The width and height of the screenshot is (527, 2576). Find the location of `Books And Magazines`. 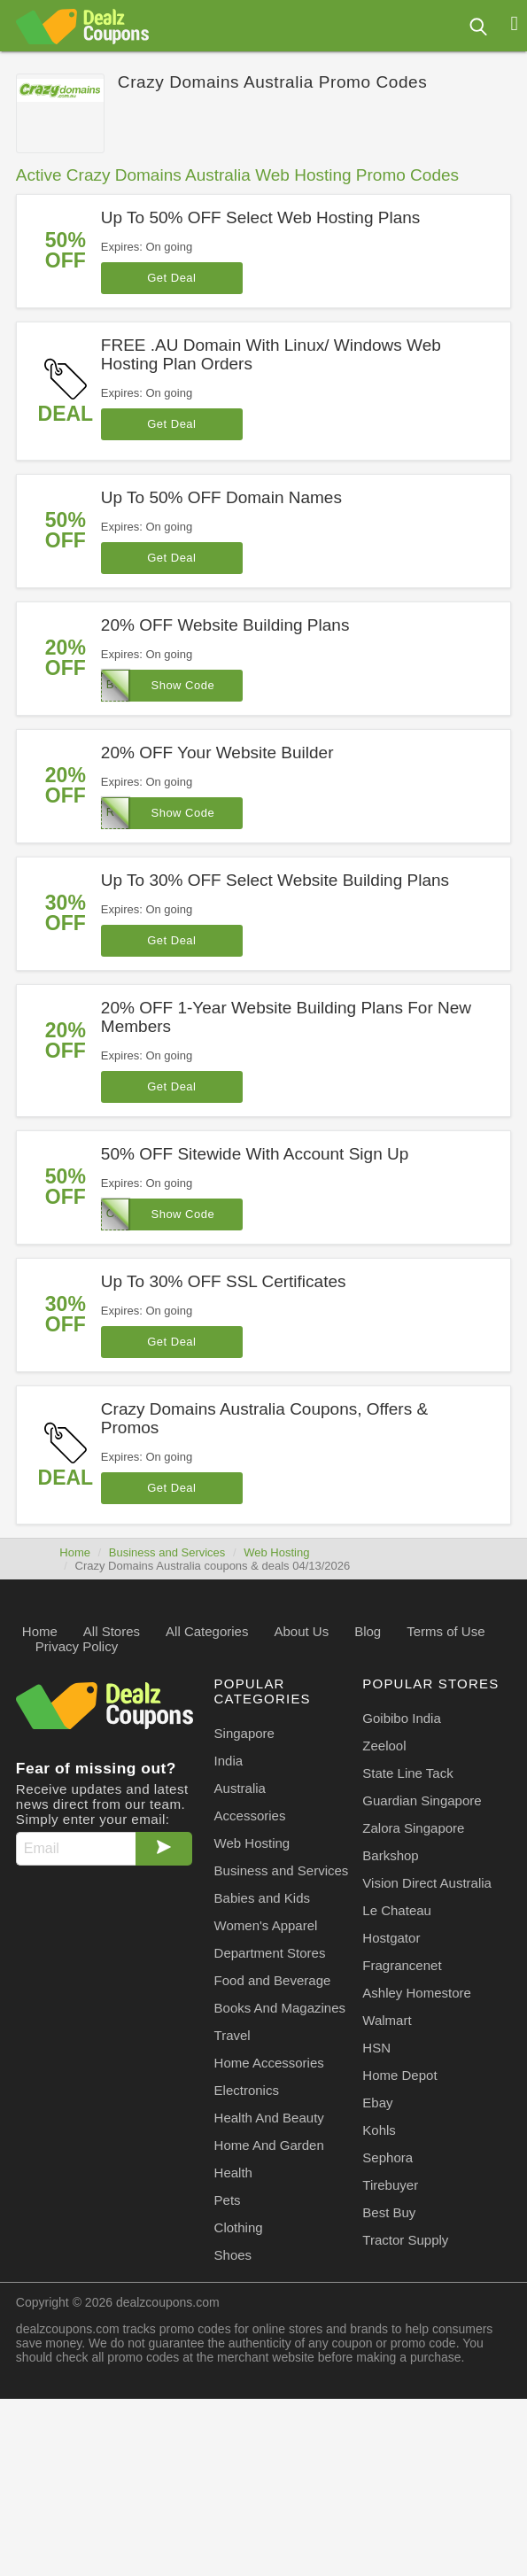

Books And Magazines is located at coordinates (279, 2007).